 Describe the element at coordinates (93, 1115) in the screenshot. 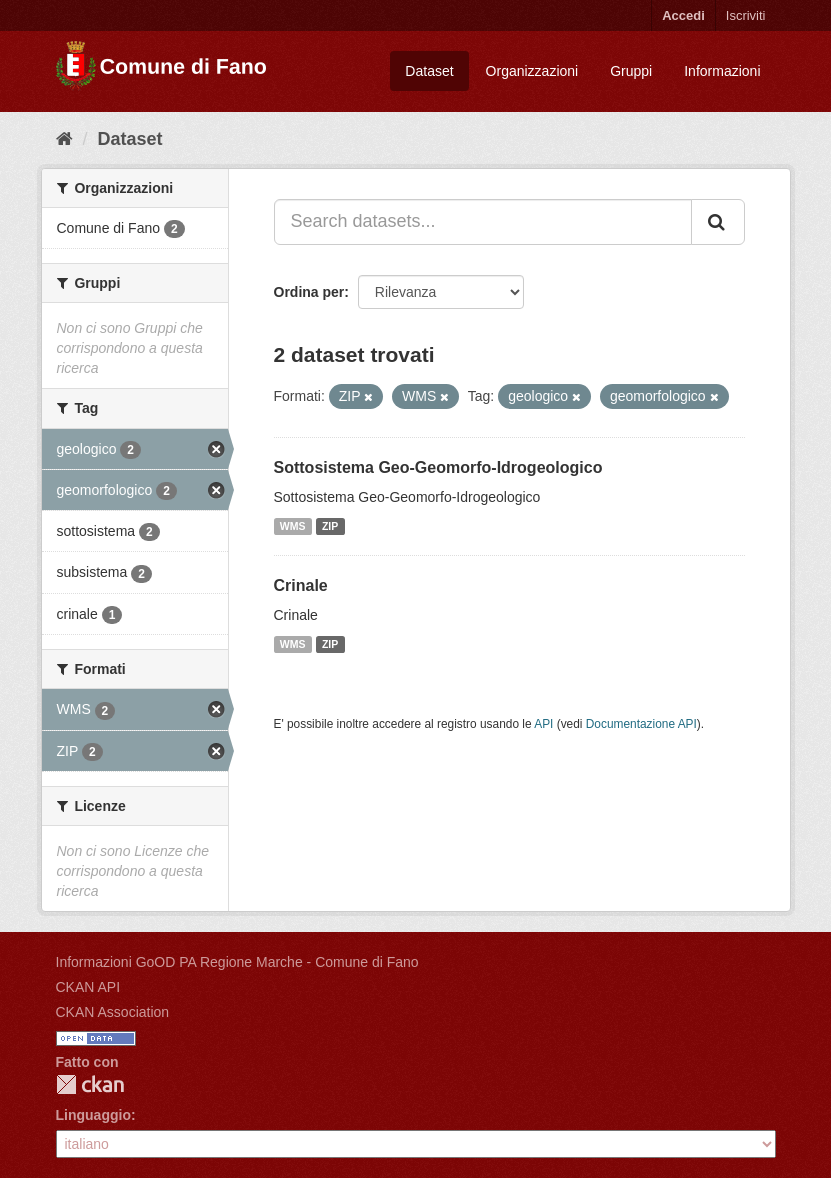

I see `Linguaggio` at that location.